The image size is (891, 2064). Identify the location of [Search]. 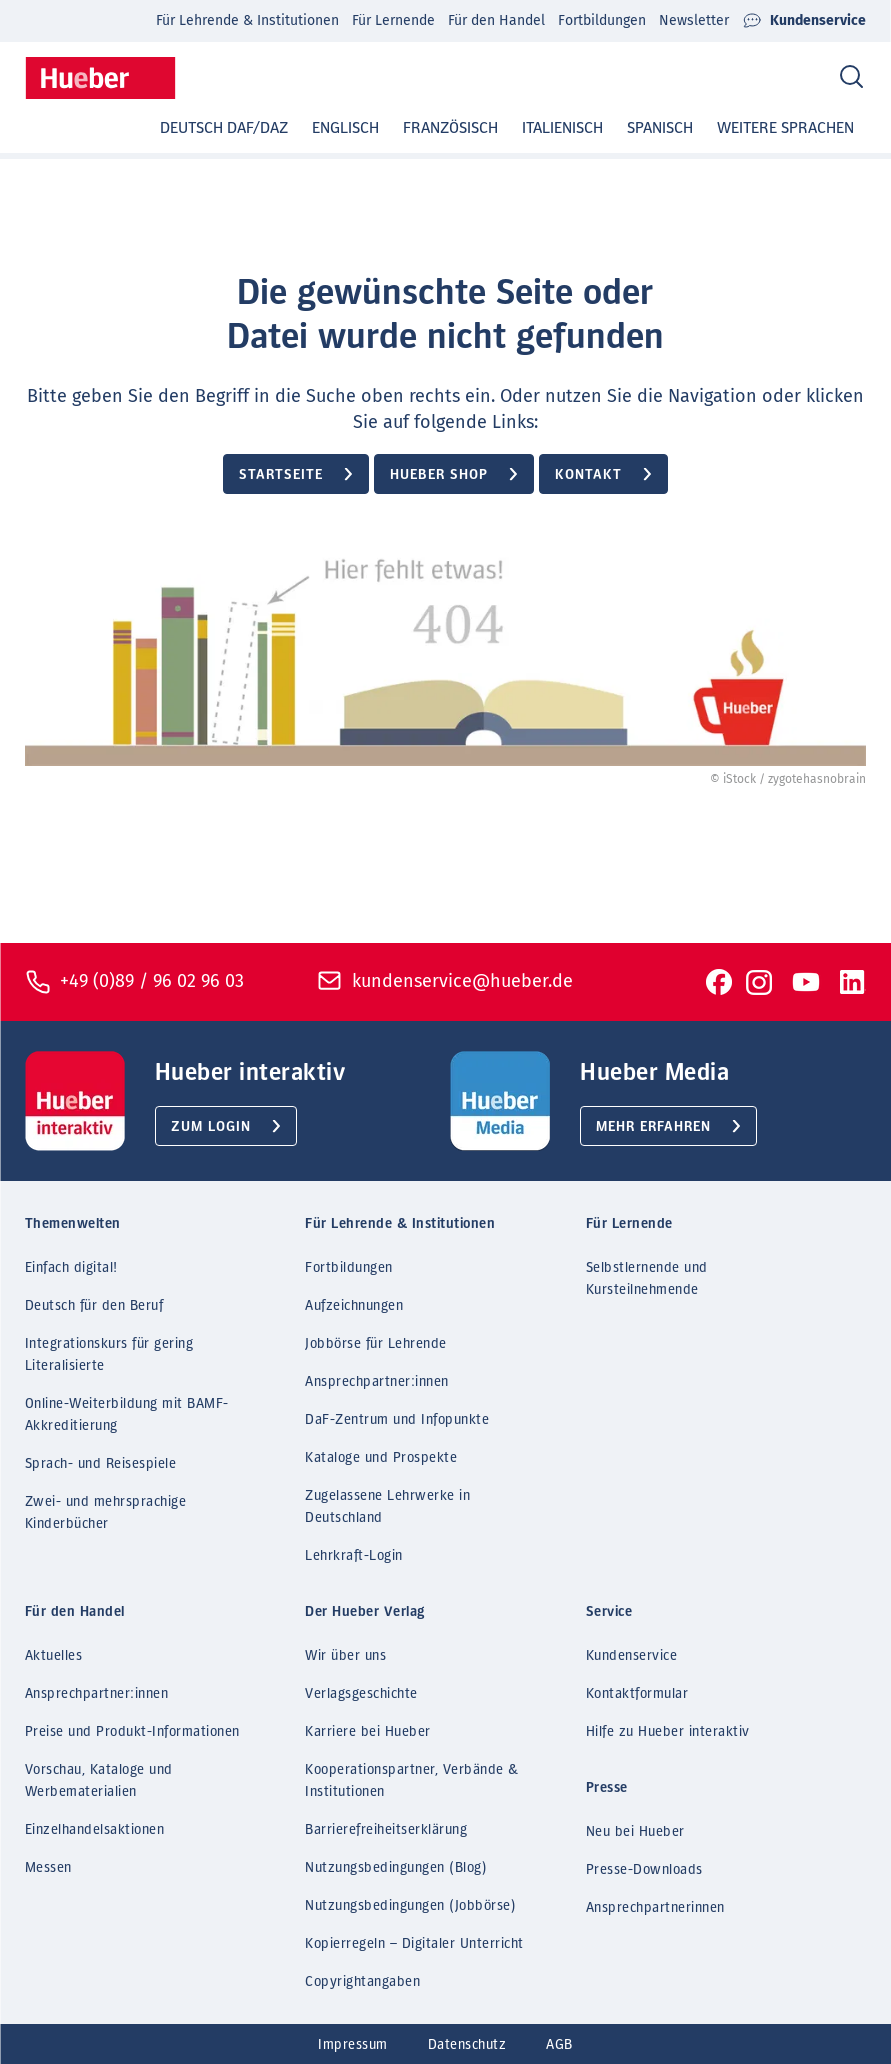
(851, 77).